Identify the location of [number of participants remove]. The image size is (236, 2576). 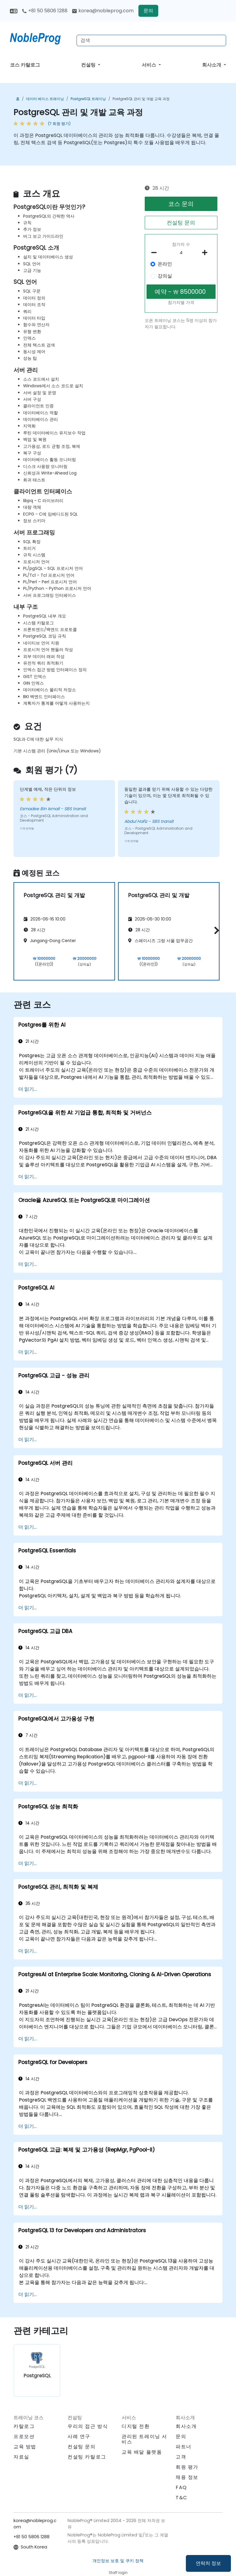
(156, 252).